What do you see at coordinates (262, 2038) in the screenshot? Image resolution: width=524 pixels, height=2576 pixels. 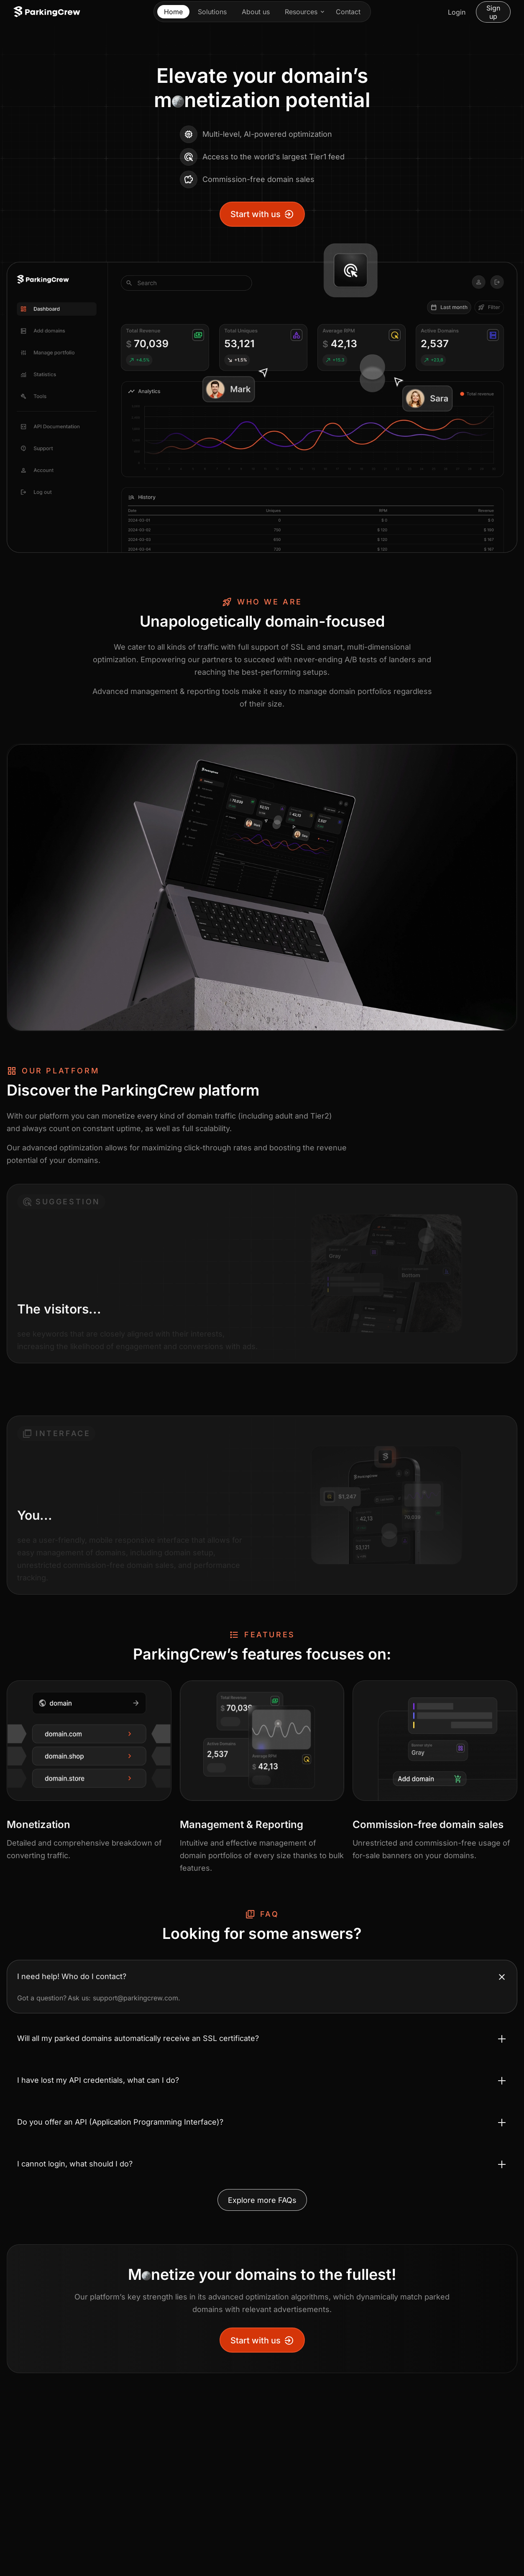 I see `[Toggle accordion Will all my parked domains automatically receive an SSL certificate?]` at bounding box center [262, 2038].